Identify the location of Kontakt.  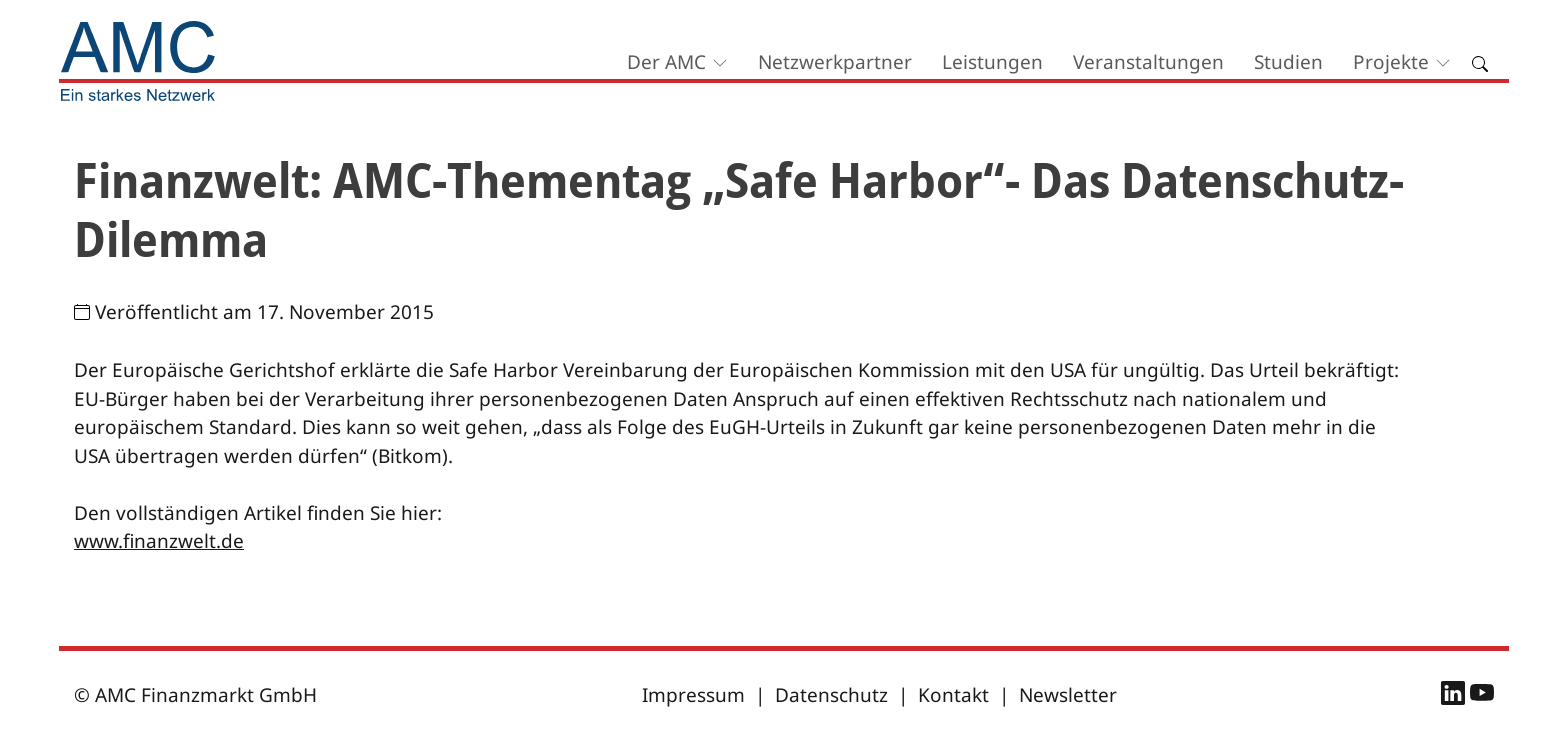
(953, 695).